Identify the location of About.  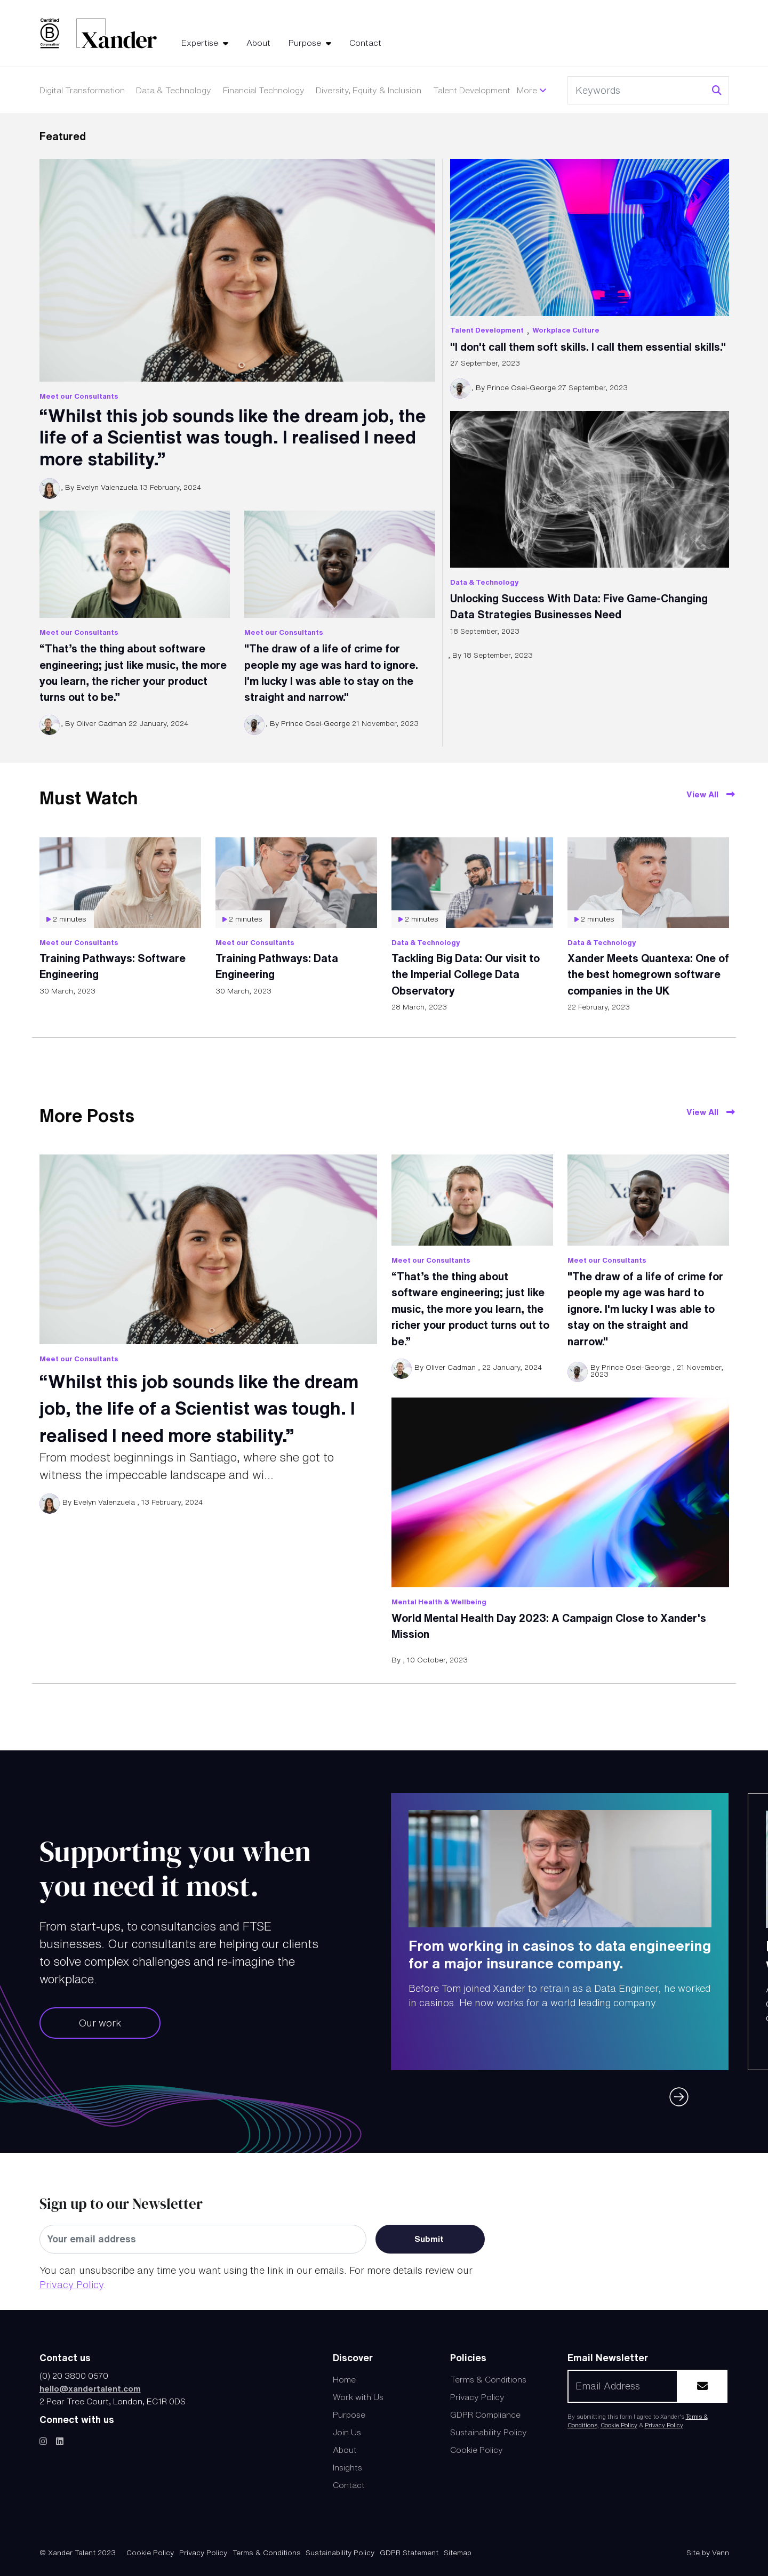
(258, 42).